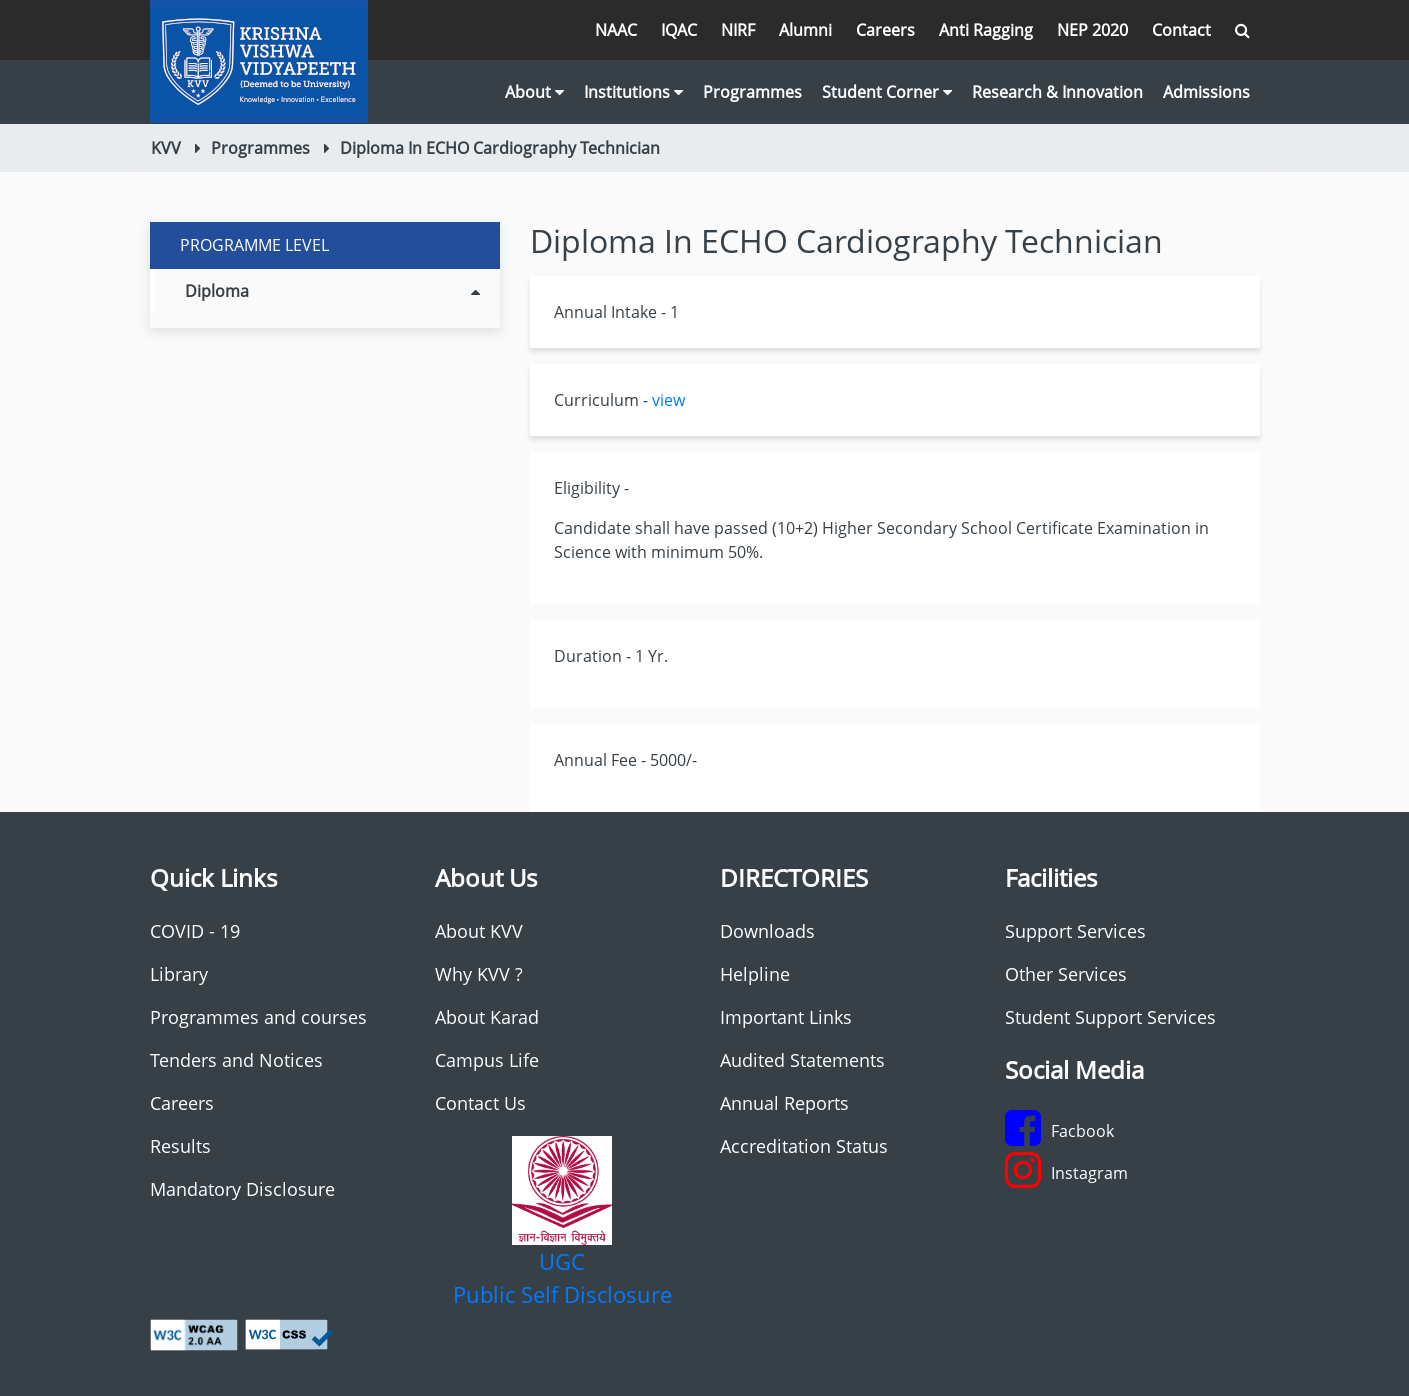 This screenshot has width=1409, height=1396. I want to click on Important Links, so click(786, 1017).